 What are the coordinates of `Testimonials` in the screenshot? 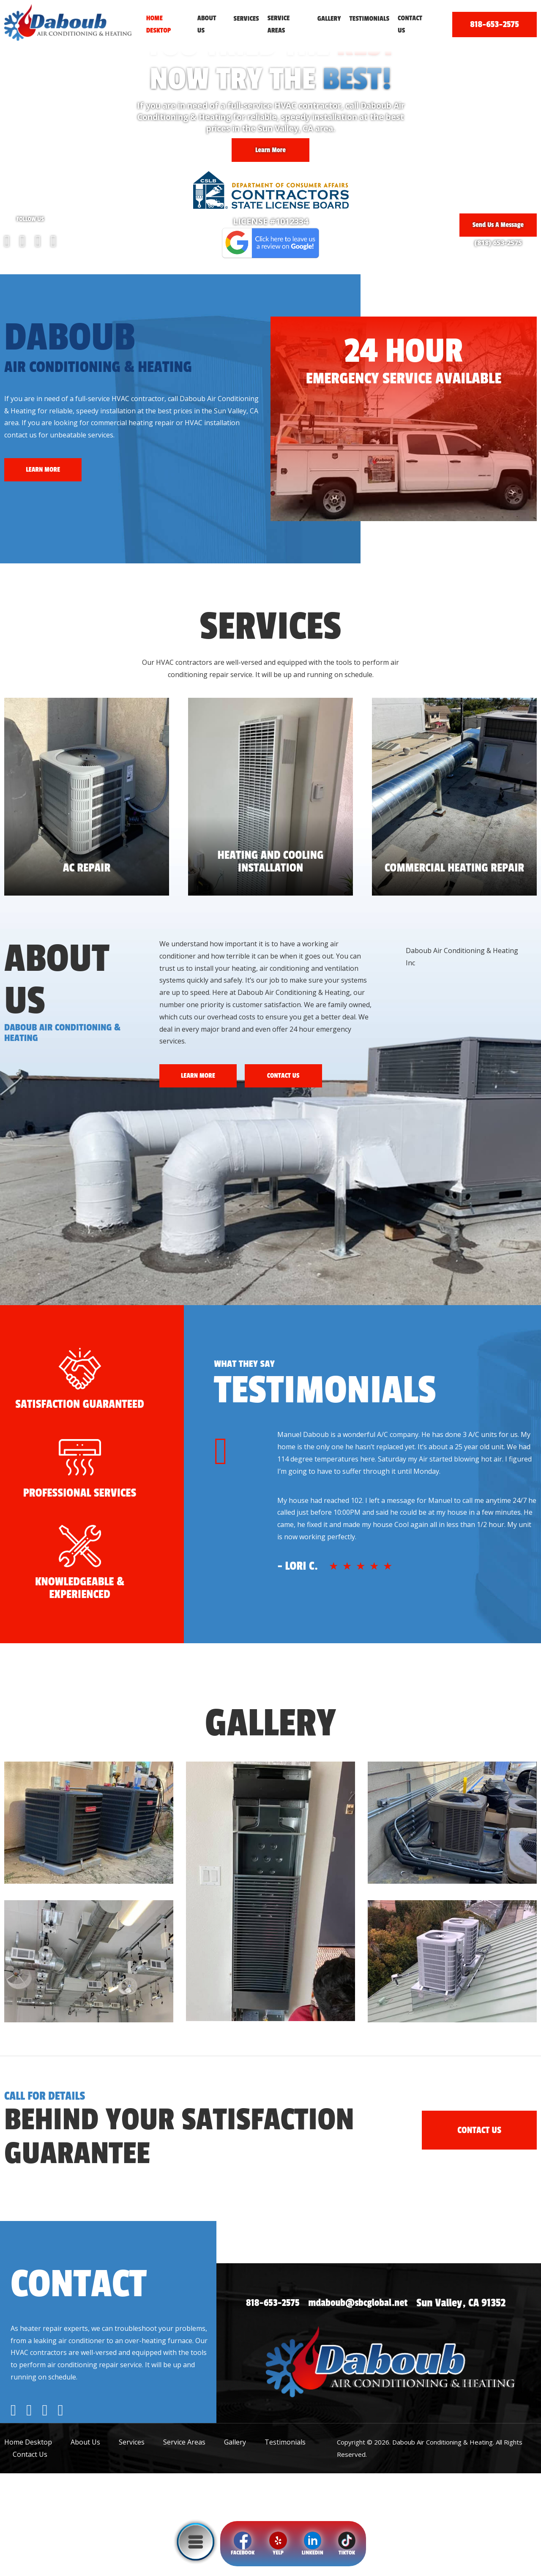 It's located at (369, 18).